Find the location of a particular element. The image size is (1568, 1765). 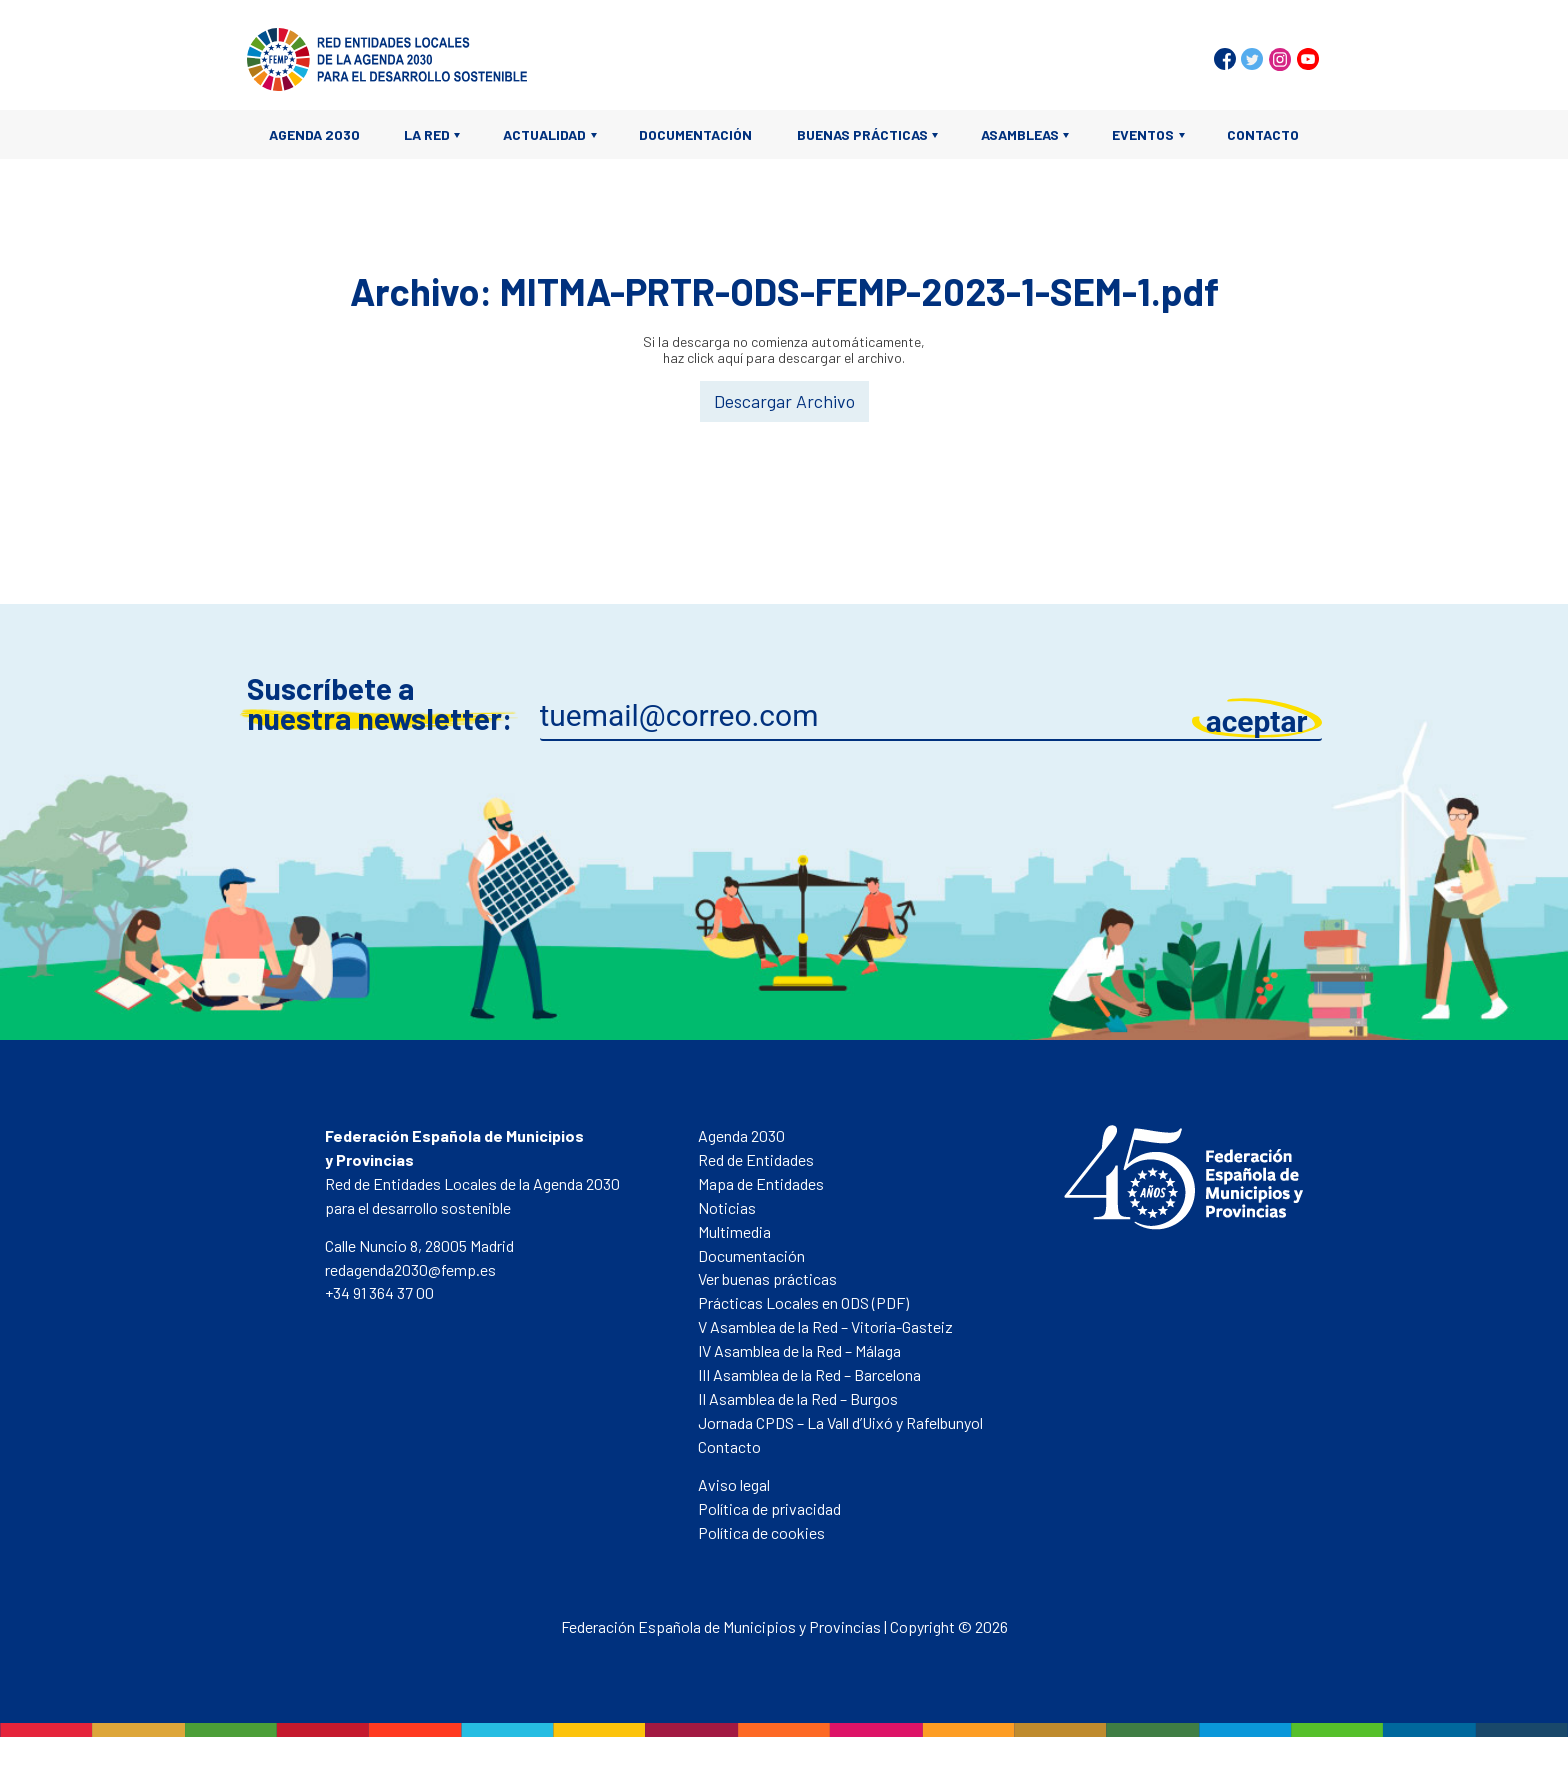

Contacto is located at coordinates (1263, 134).